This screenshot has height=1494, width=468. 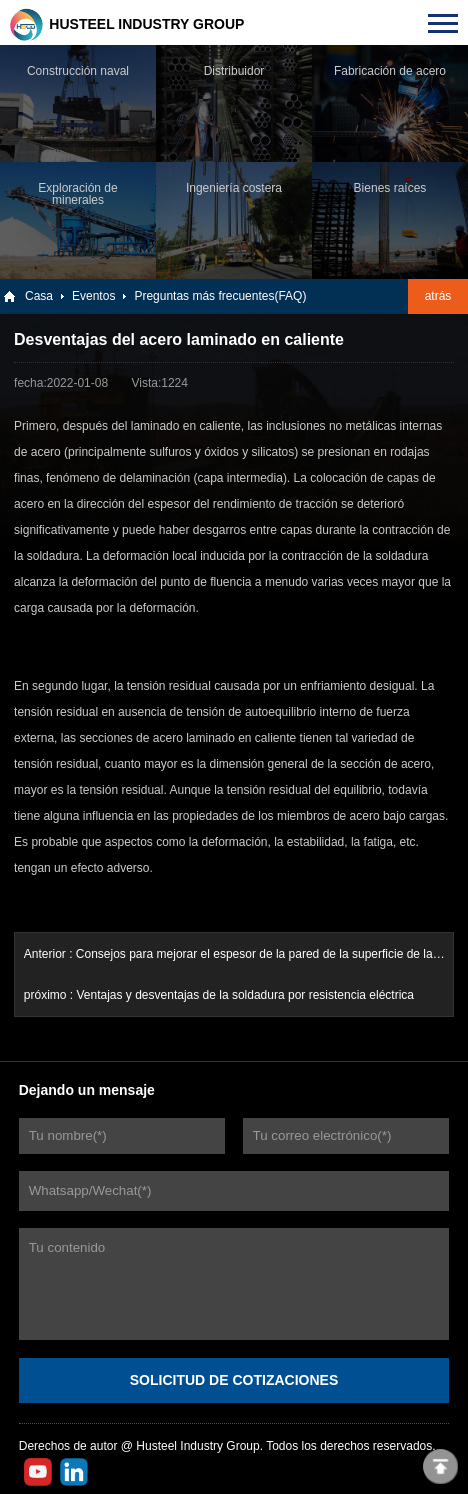 What do you see at coordinates (220, 296) in the screenshot?
I see `Preguntas más frecuentes(FAQ)` at bounding box center [220, 296].